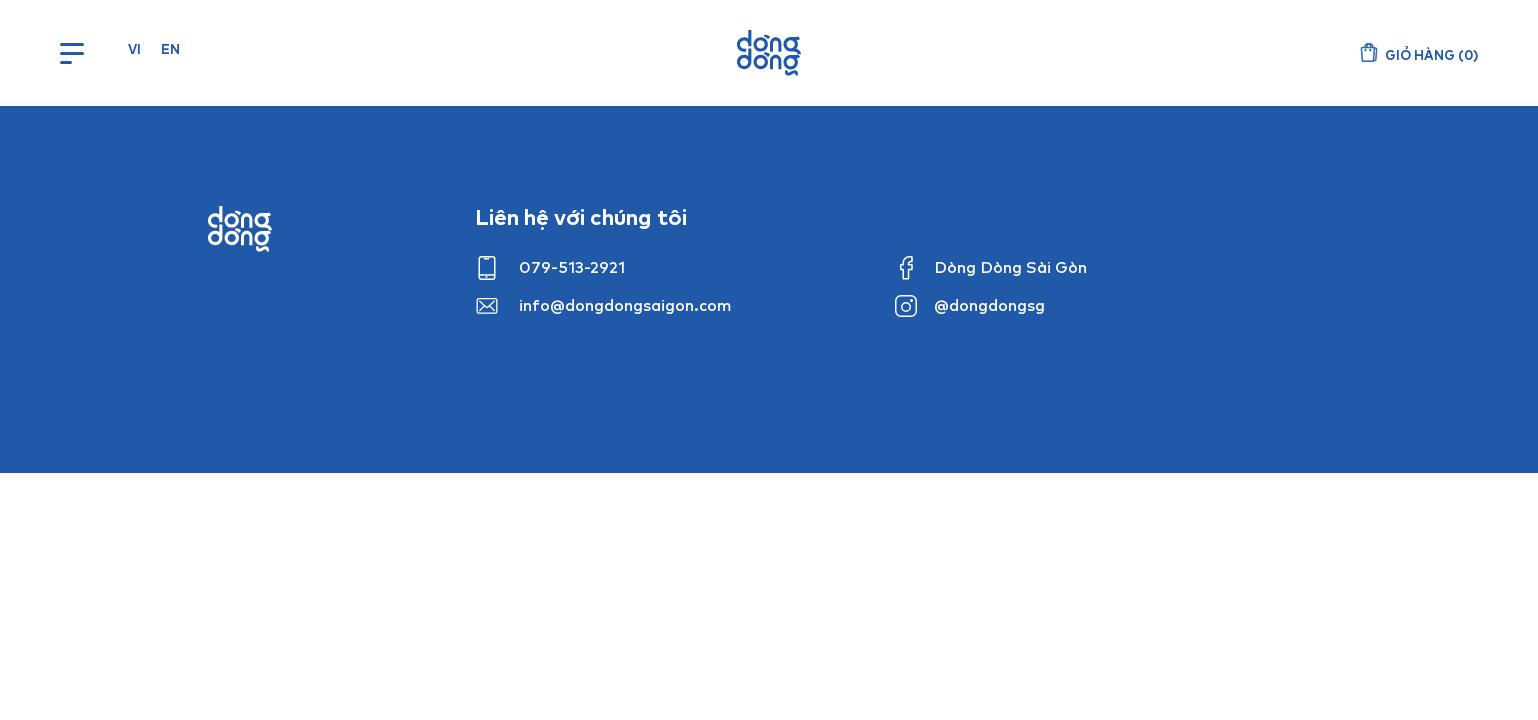  I want to click on Dòng Dòng Sài Gòn, so click(1010, 267).